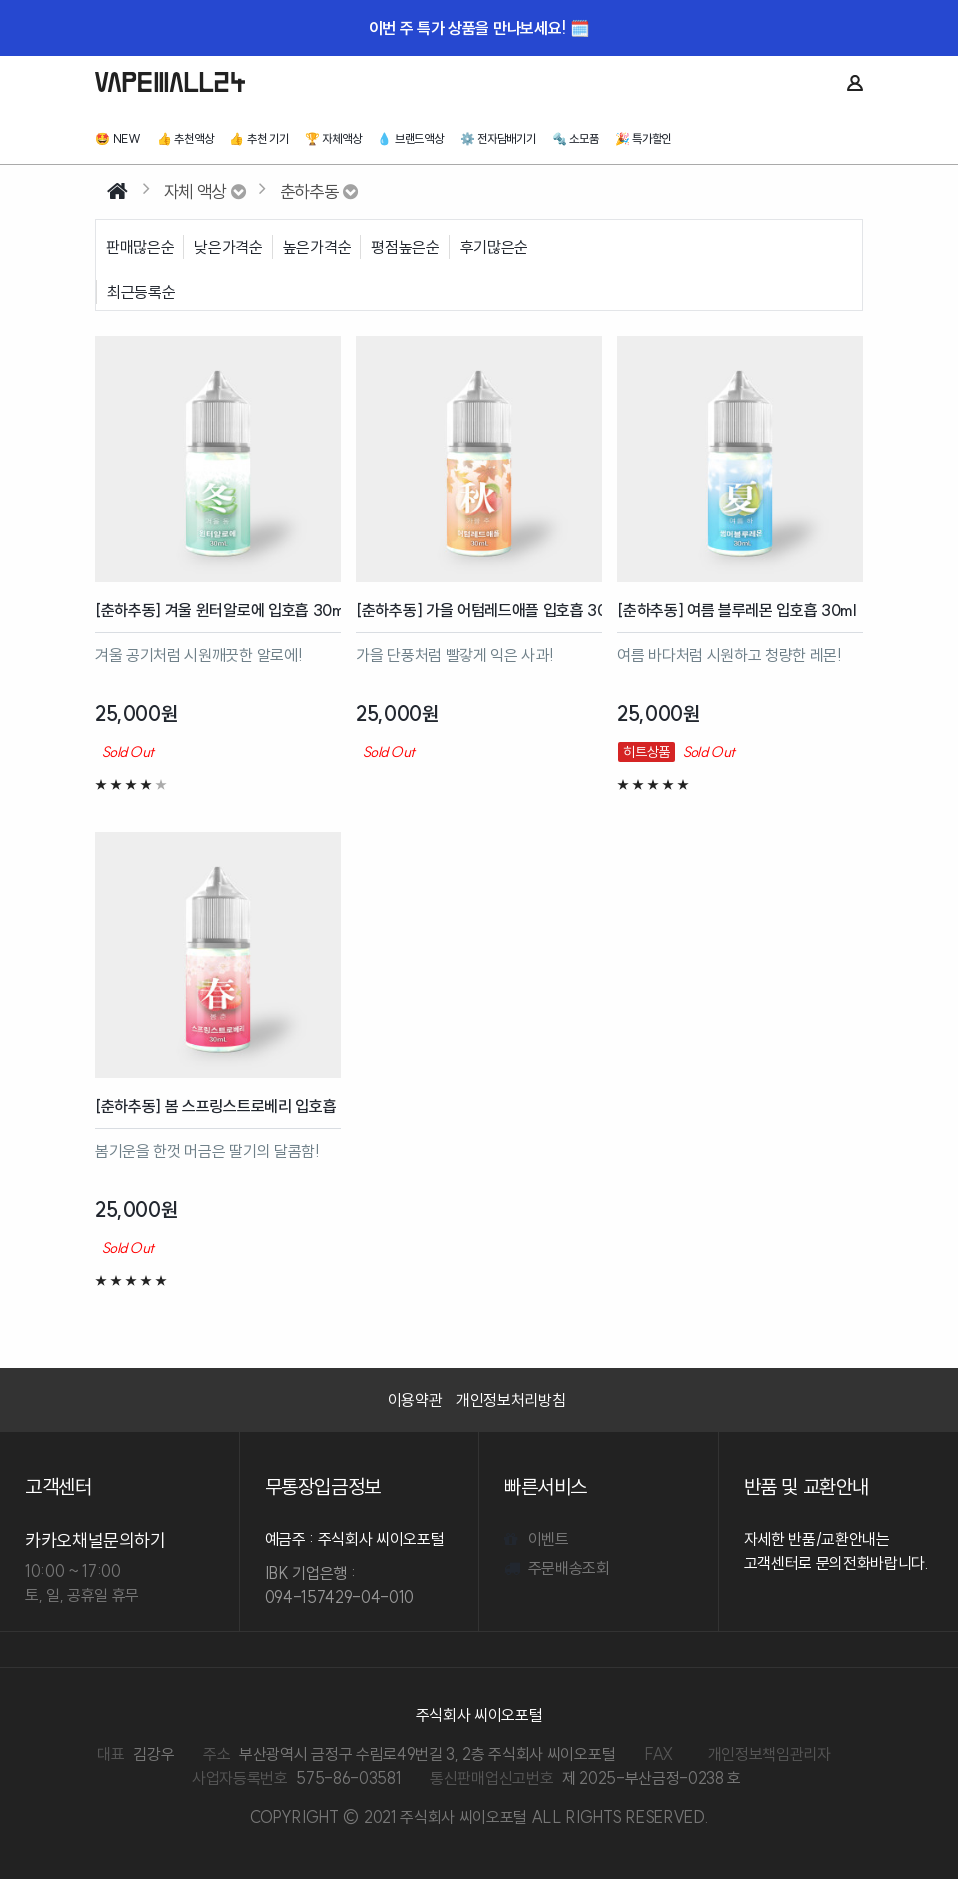 Image resolution: width=958 pixels, height=1879 pixels. I want to click on 💧 브랜드액상, so click(410, 138).